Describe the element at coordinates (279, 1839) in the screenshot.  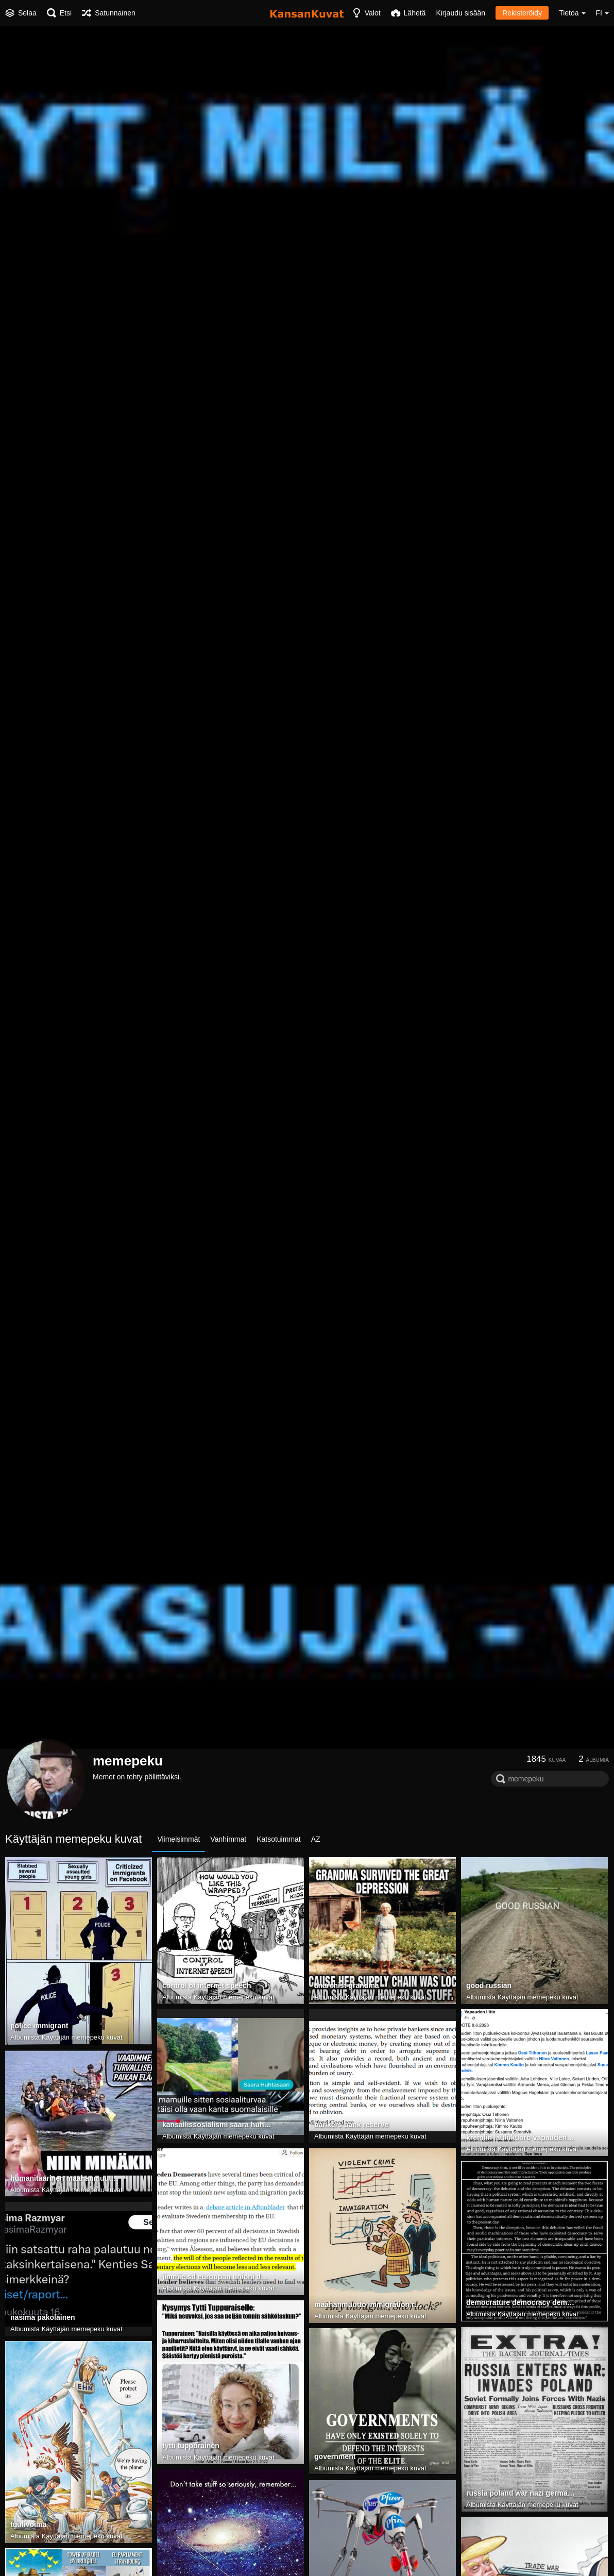
I see `Katsotuimmat` at that location.